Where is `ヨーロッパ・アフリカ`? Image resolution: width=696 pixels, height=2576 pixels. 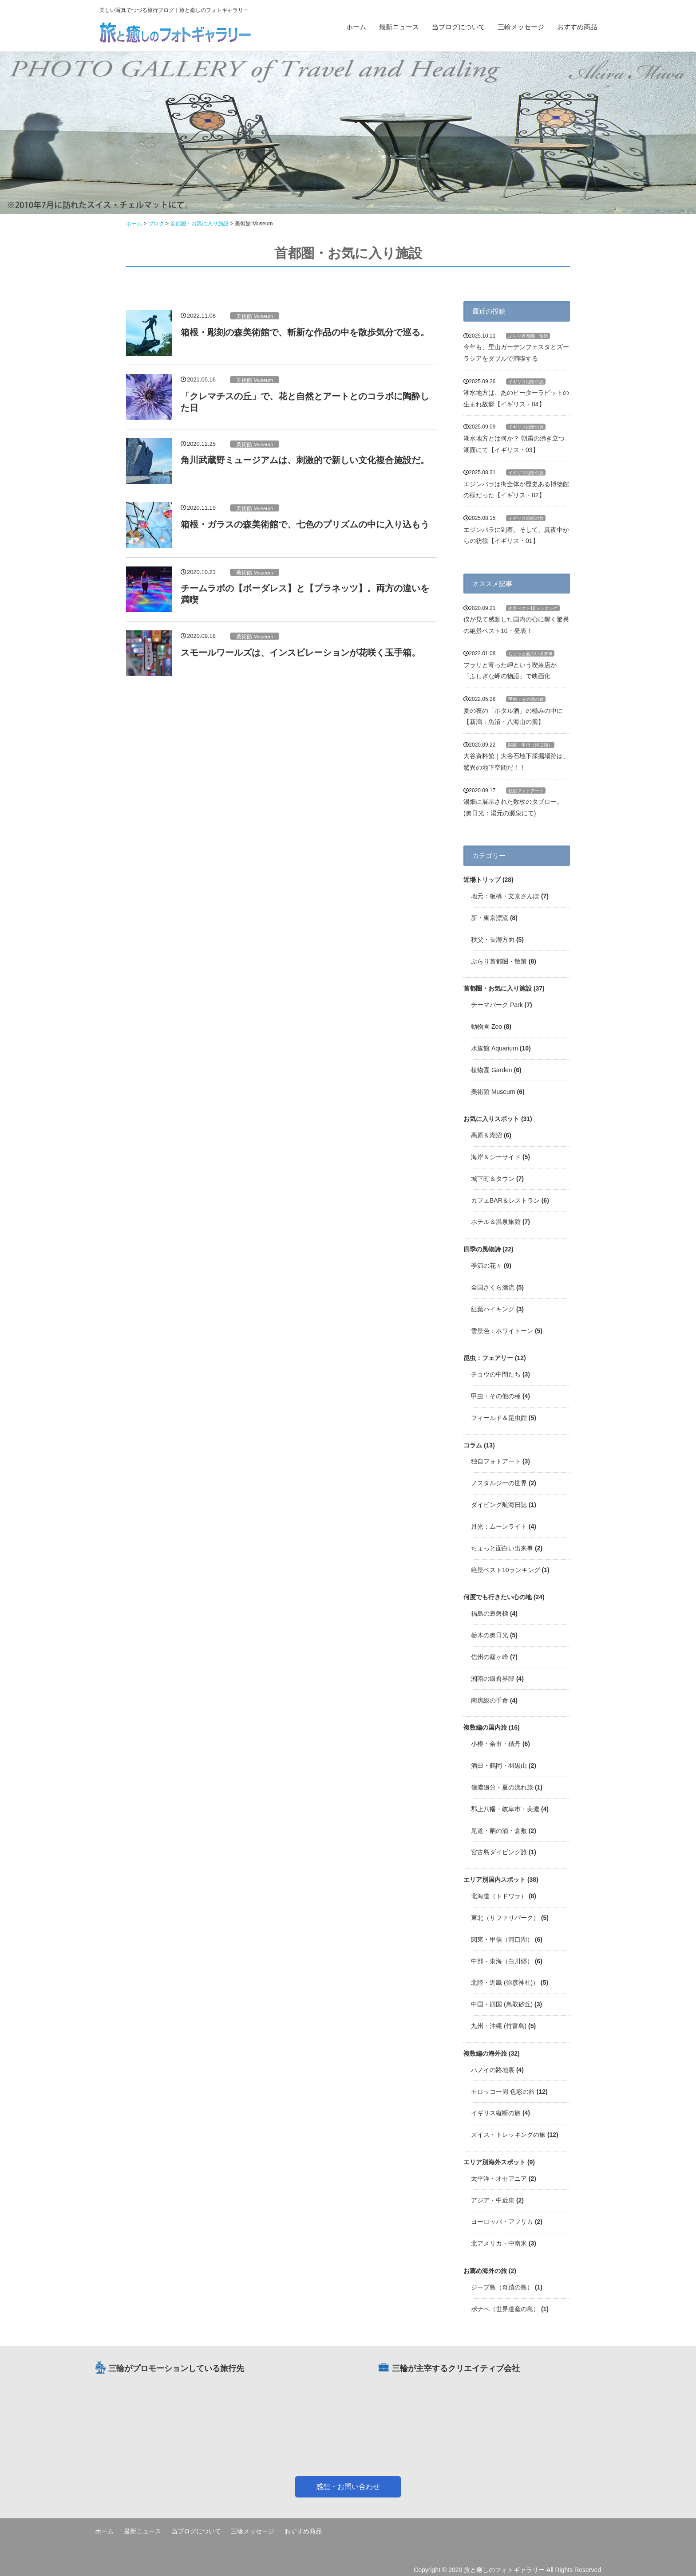
ヨーロッパ・アフリカ is located at coordinates (502, 2221).